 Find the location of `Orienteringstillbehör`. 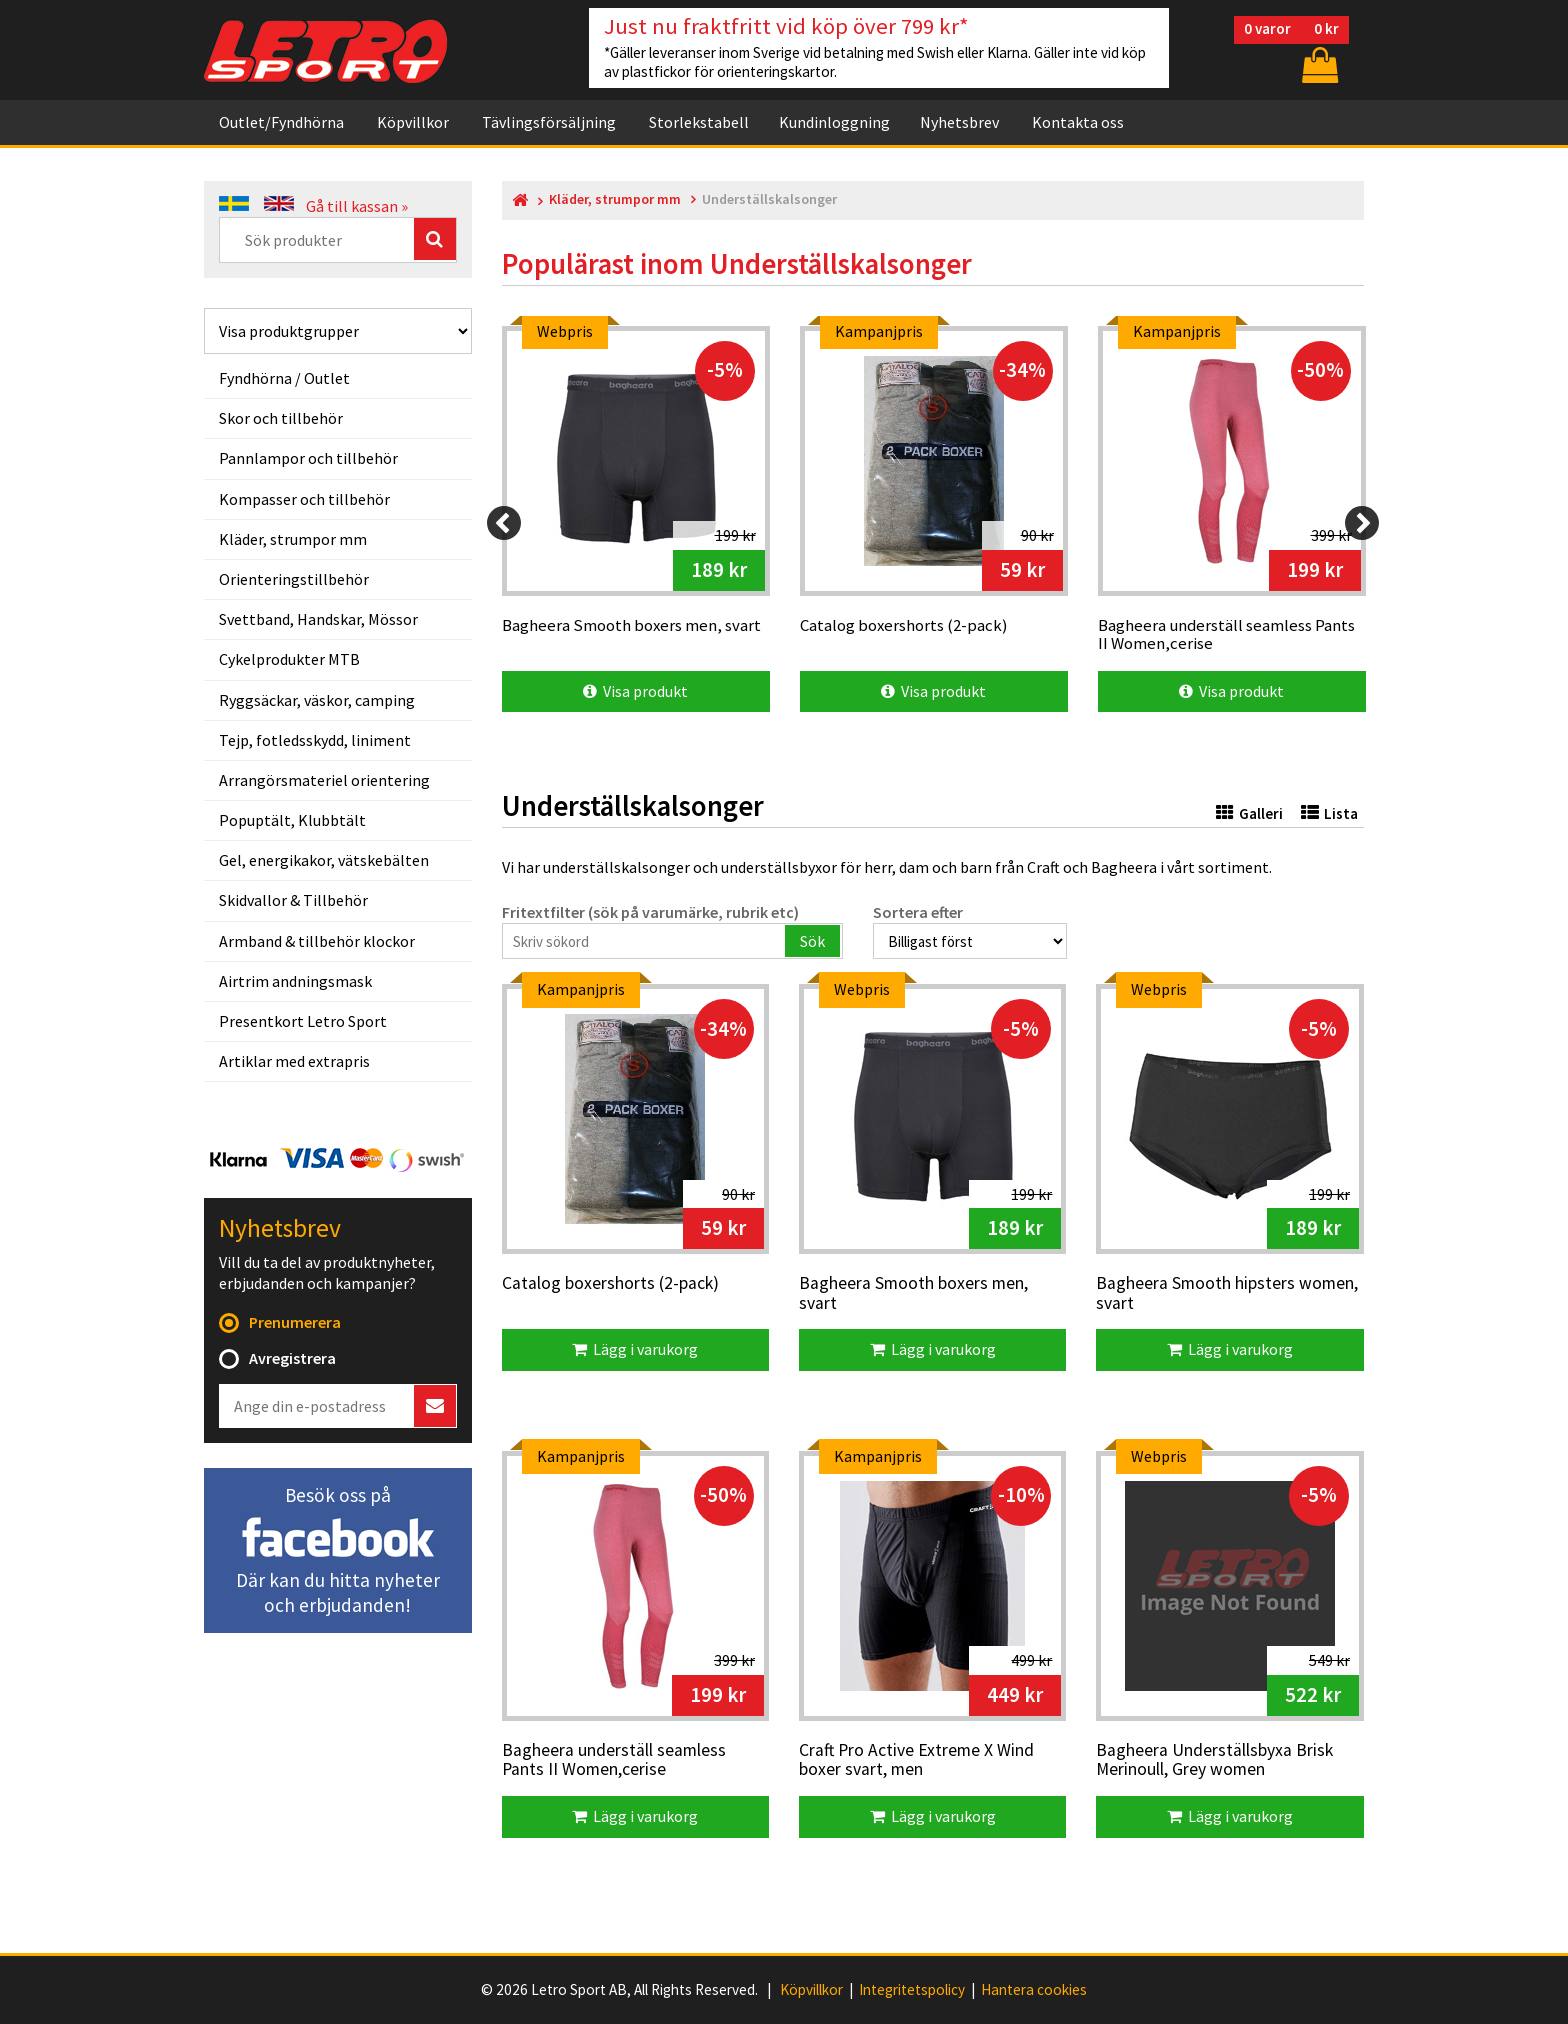

Orienteringstillbehör is located at coordinates (294, 579).